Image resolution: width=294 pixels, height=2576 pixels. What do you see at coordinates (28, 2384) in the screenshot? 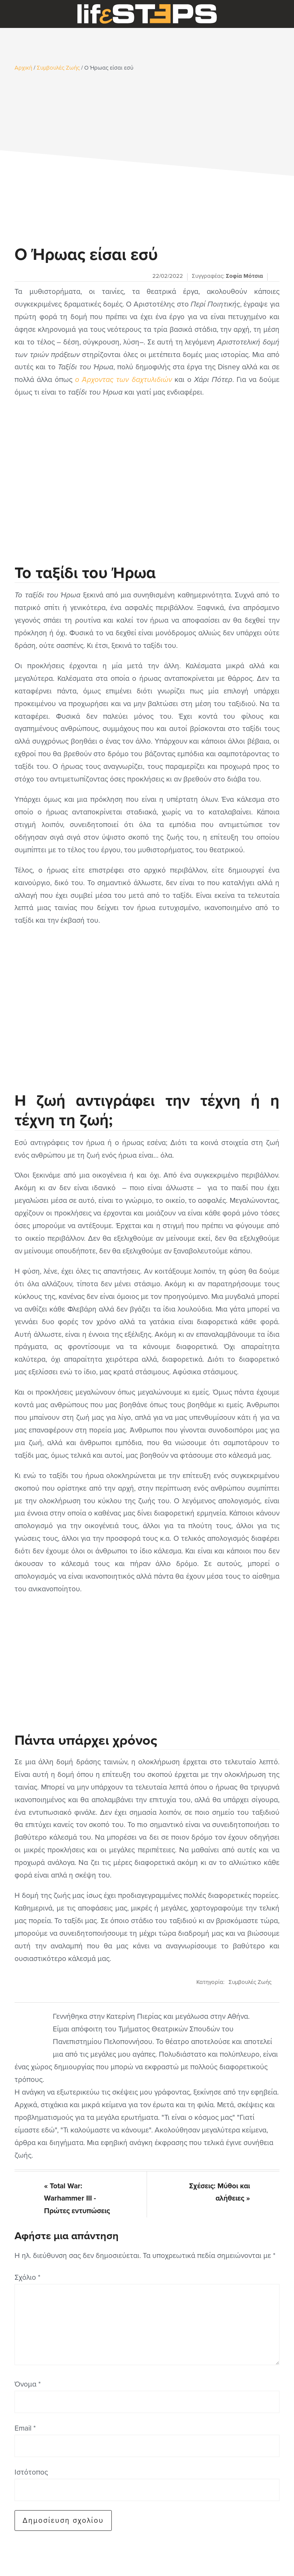
I see `Όνομα` at bounding box center [28, 2384].